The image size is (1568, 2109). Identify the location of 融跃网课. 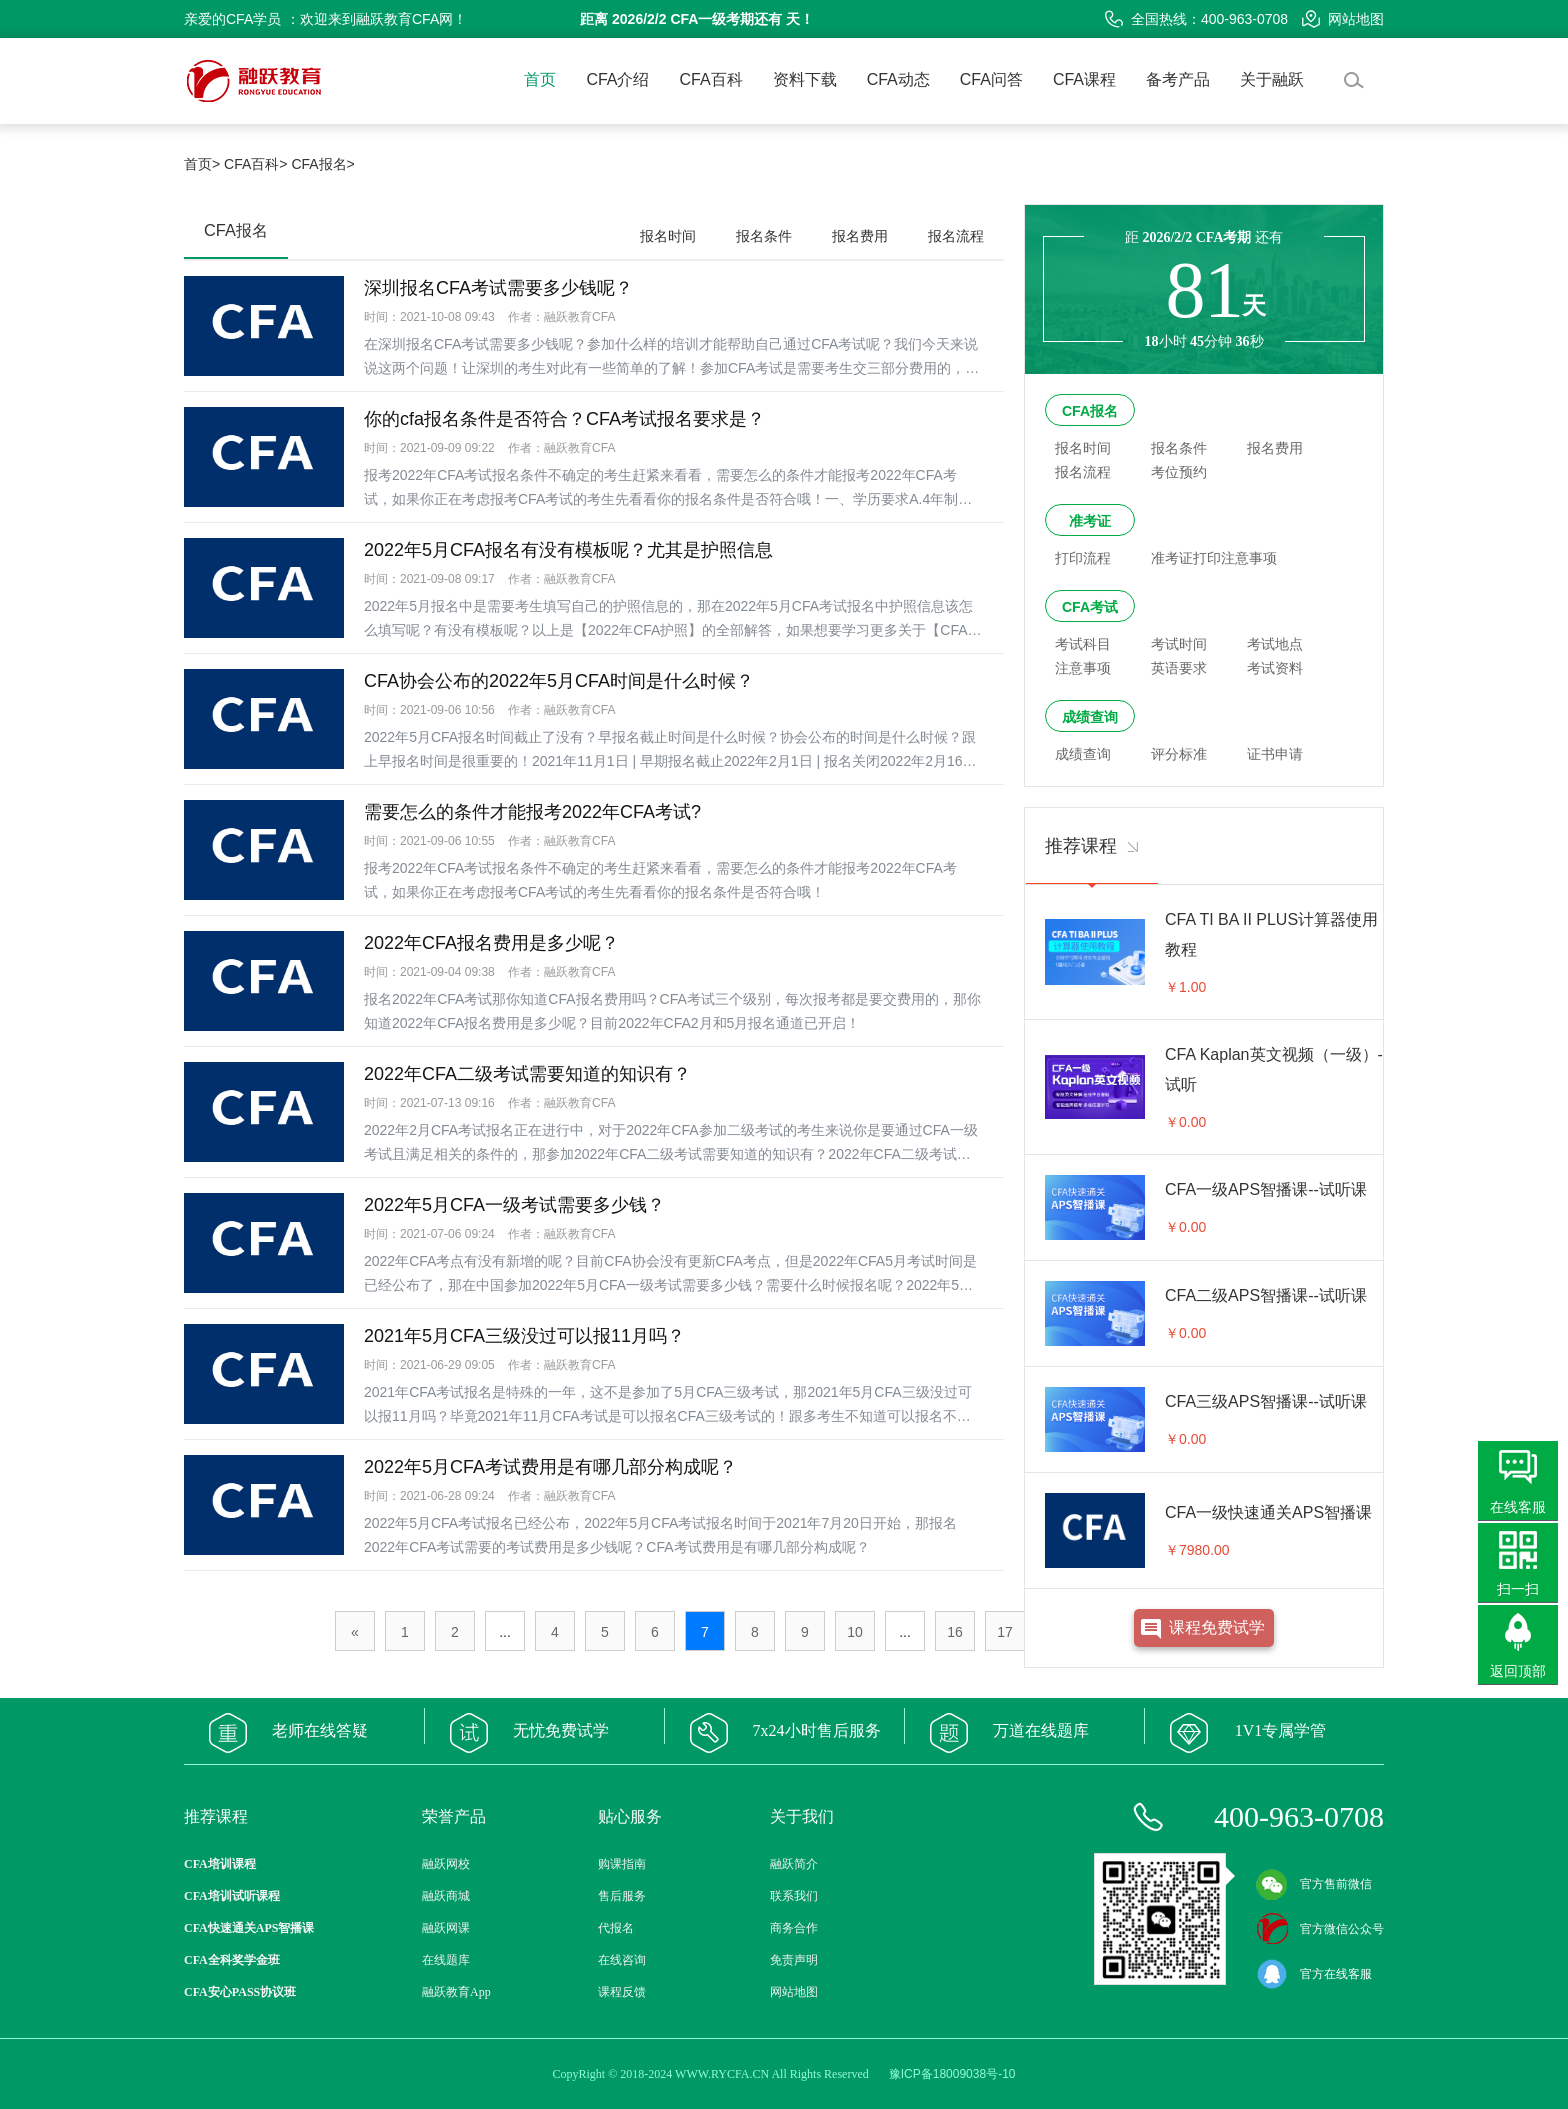
(446, 1928).